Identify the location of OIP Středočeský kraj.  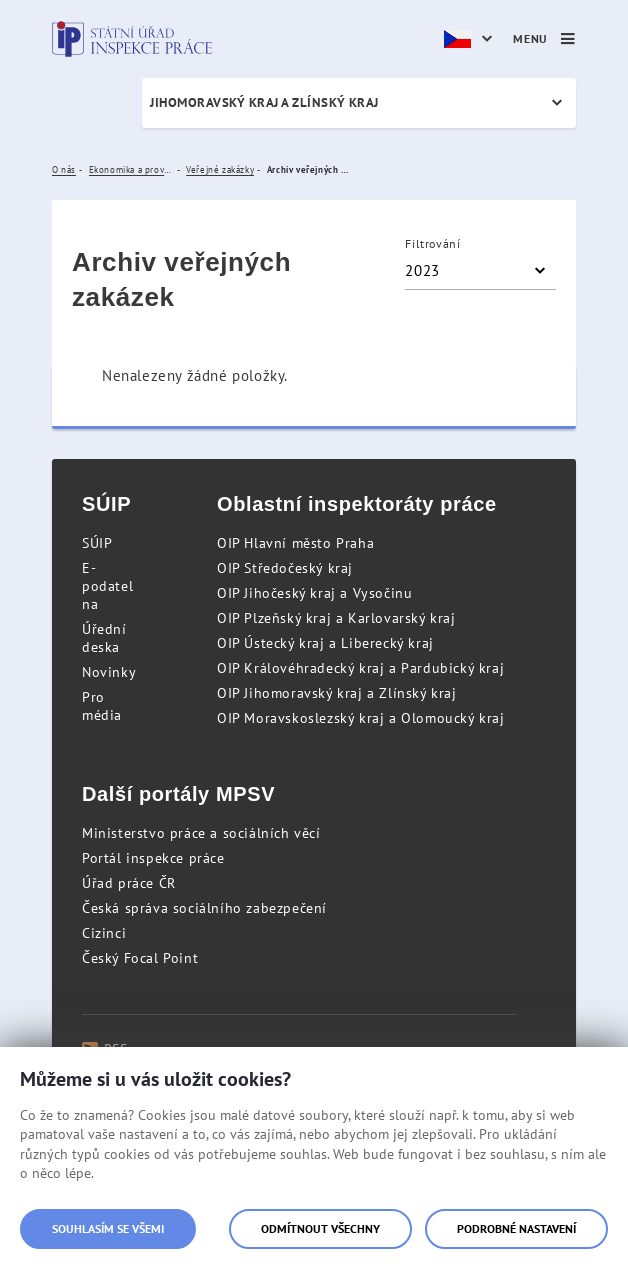
(285, 568).